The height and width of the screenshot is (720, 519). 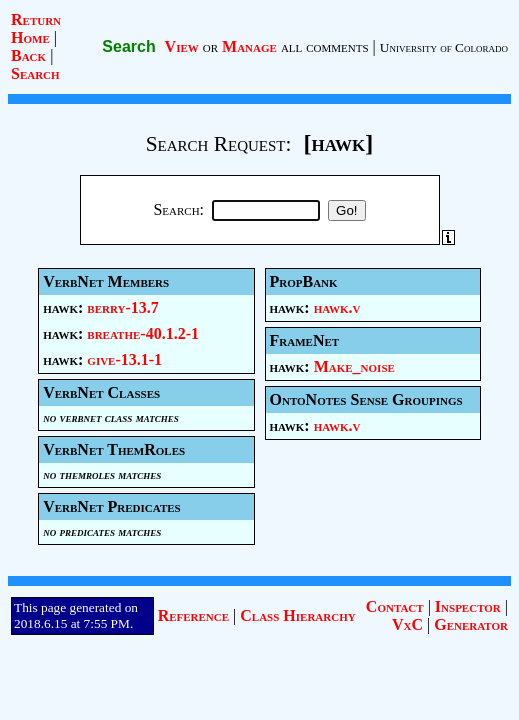 I want to click on University of Colorado, so click(x=444, y=47).